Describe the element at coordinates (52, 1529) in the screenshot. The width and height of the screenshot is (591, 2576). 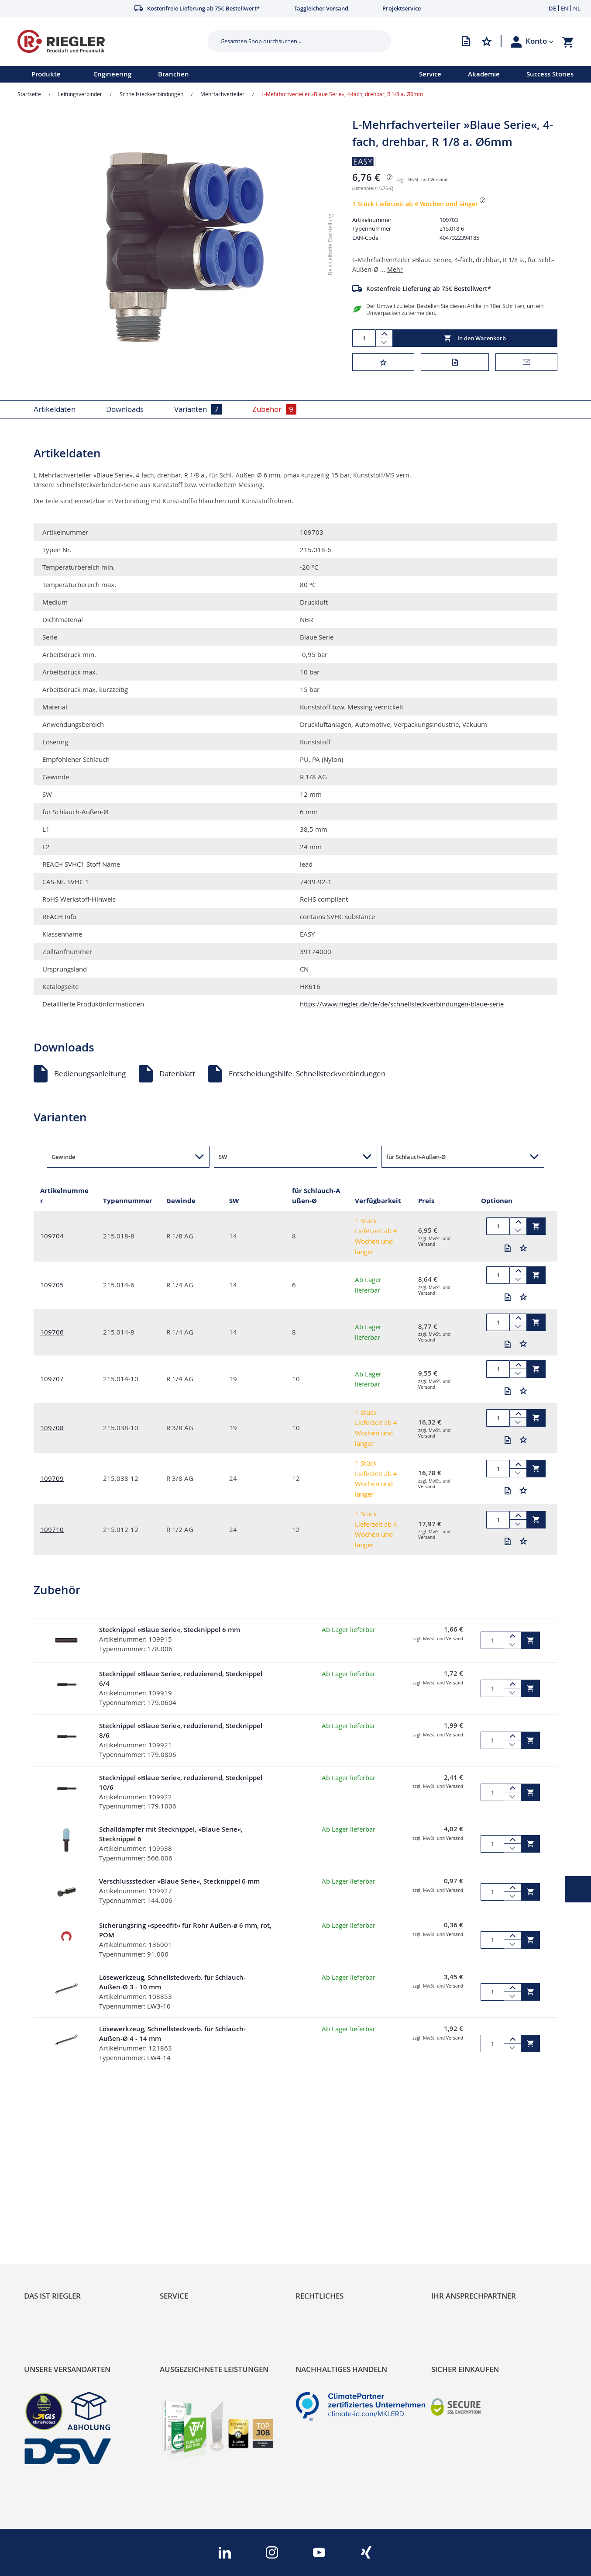
I see `109710` at that location.